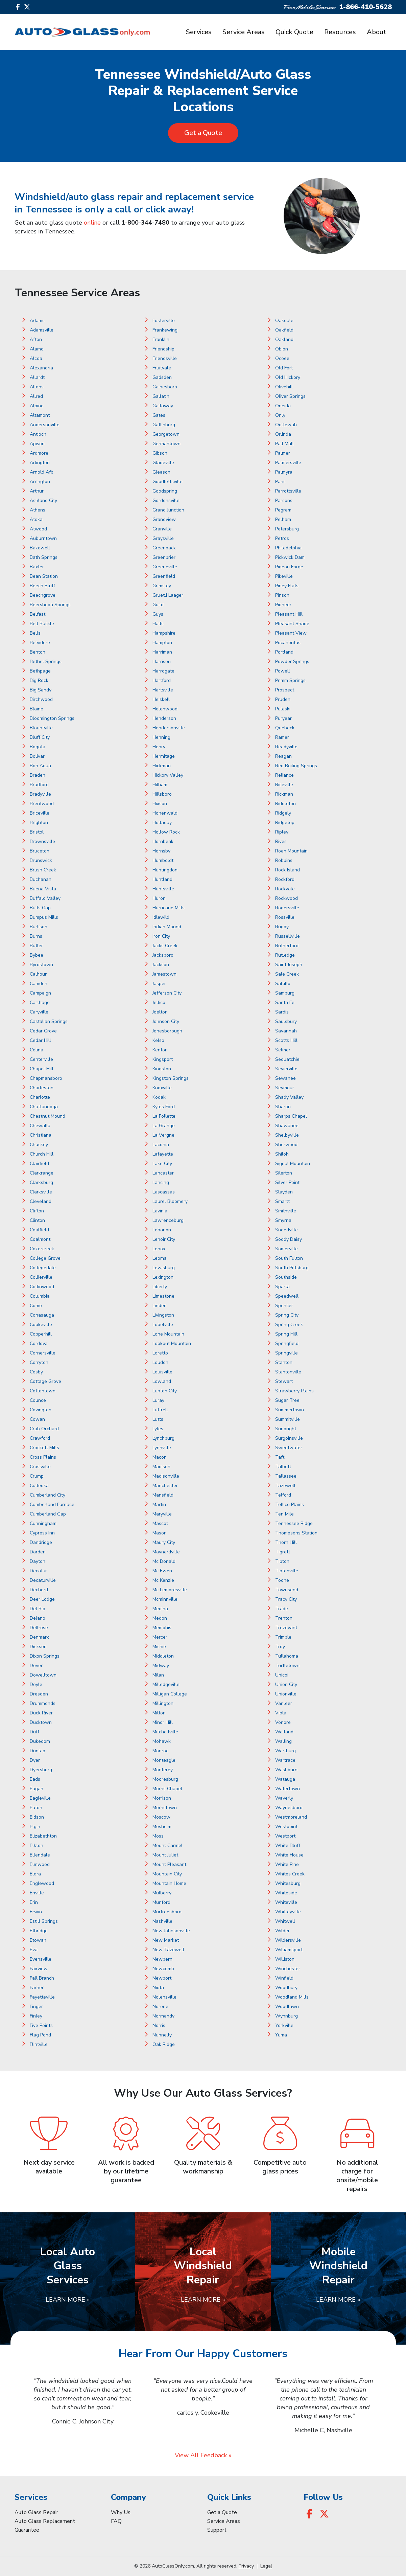 Image resolution: width=406 pixels, height=2576 pixels. I want to click on Sale Creek, so click(287, 974).